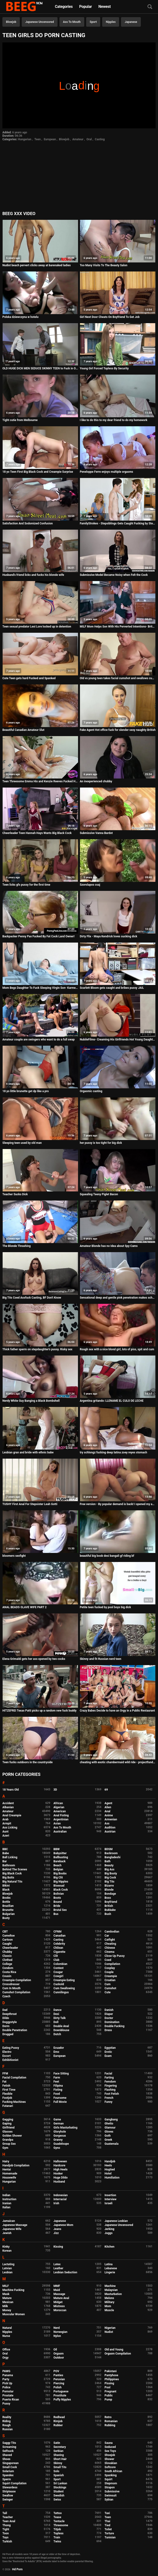 The height and width of the screenshot is (2576, 158). Describe the element at coordinates (108, 2102) in the screenshot. I see `Funny` at that location.